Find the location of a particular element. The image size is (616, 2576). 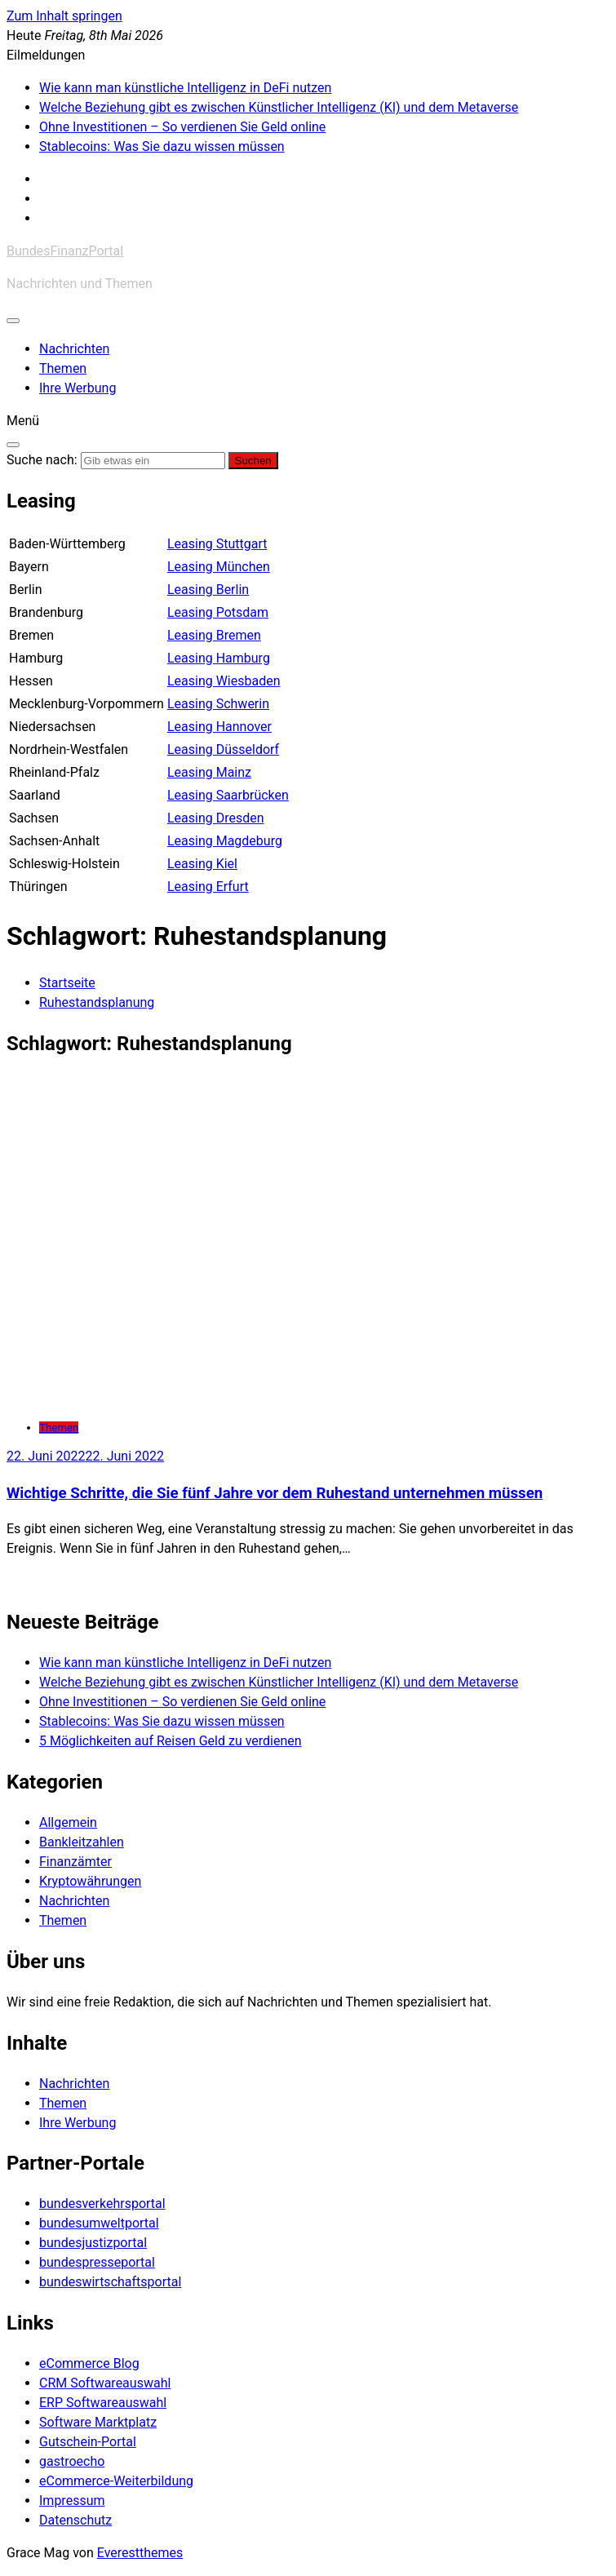

Wichtige Schritte, die Sie fünf Jahre vor dem Ruhestand unternehmen müssen is located at coordinates (275, 1493).